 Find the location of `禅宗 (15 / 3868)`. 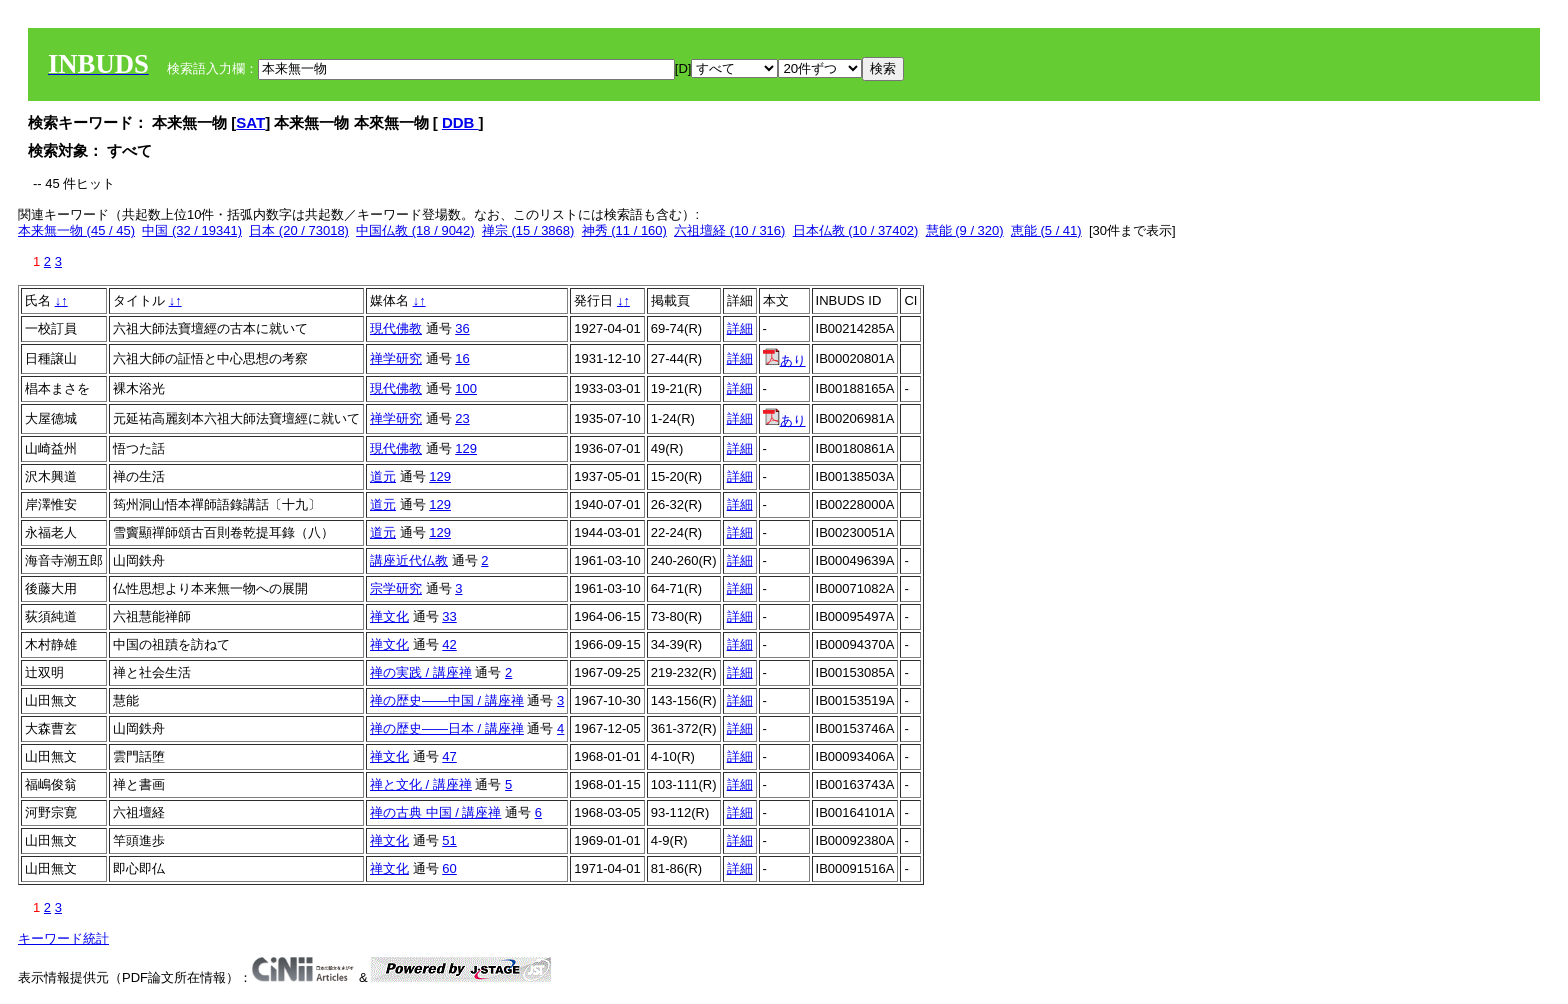

禅宗 (15 / 3868) is located at coordinates (528, 230).